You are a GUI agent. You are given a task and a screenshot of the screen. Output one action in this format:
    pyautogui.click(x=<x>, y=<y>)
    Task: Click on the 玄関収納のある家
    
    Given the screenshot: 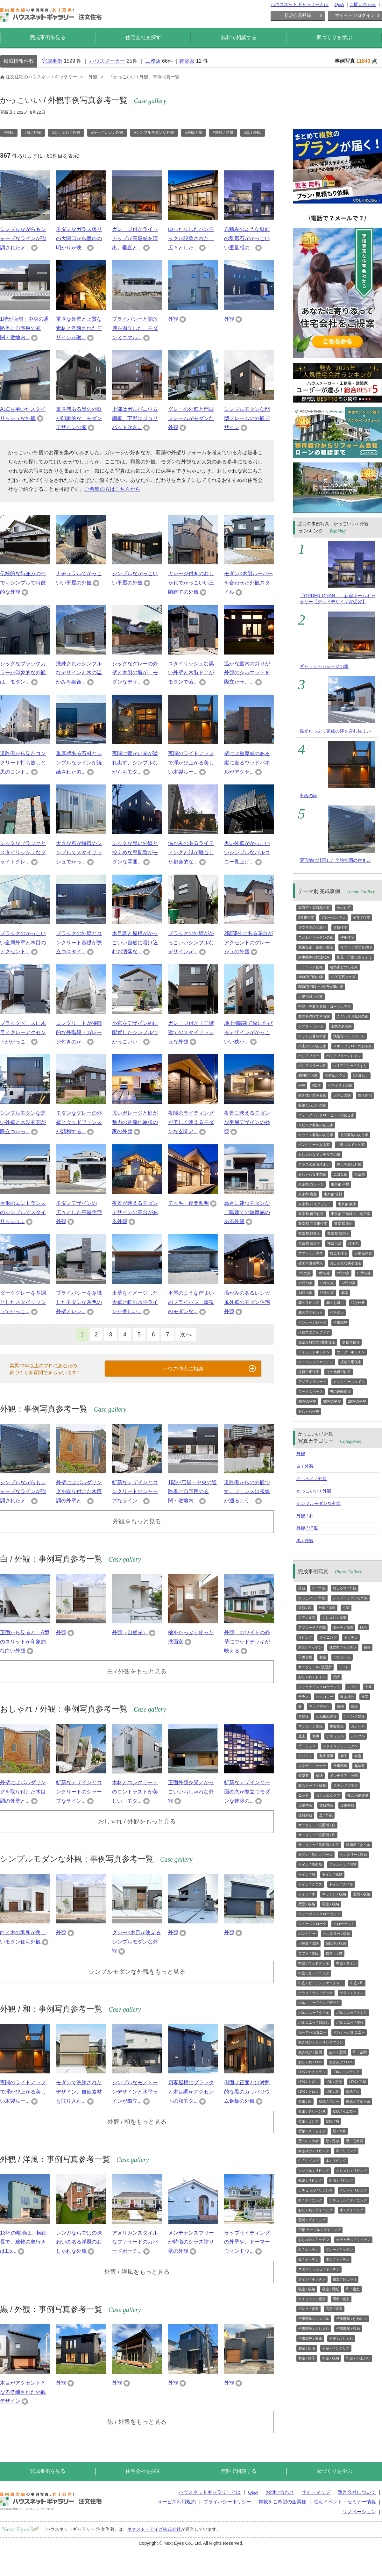 What is the action you would take?
    pyautogui.click(x=354, y=1135)
    